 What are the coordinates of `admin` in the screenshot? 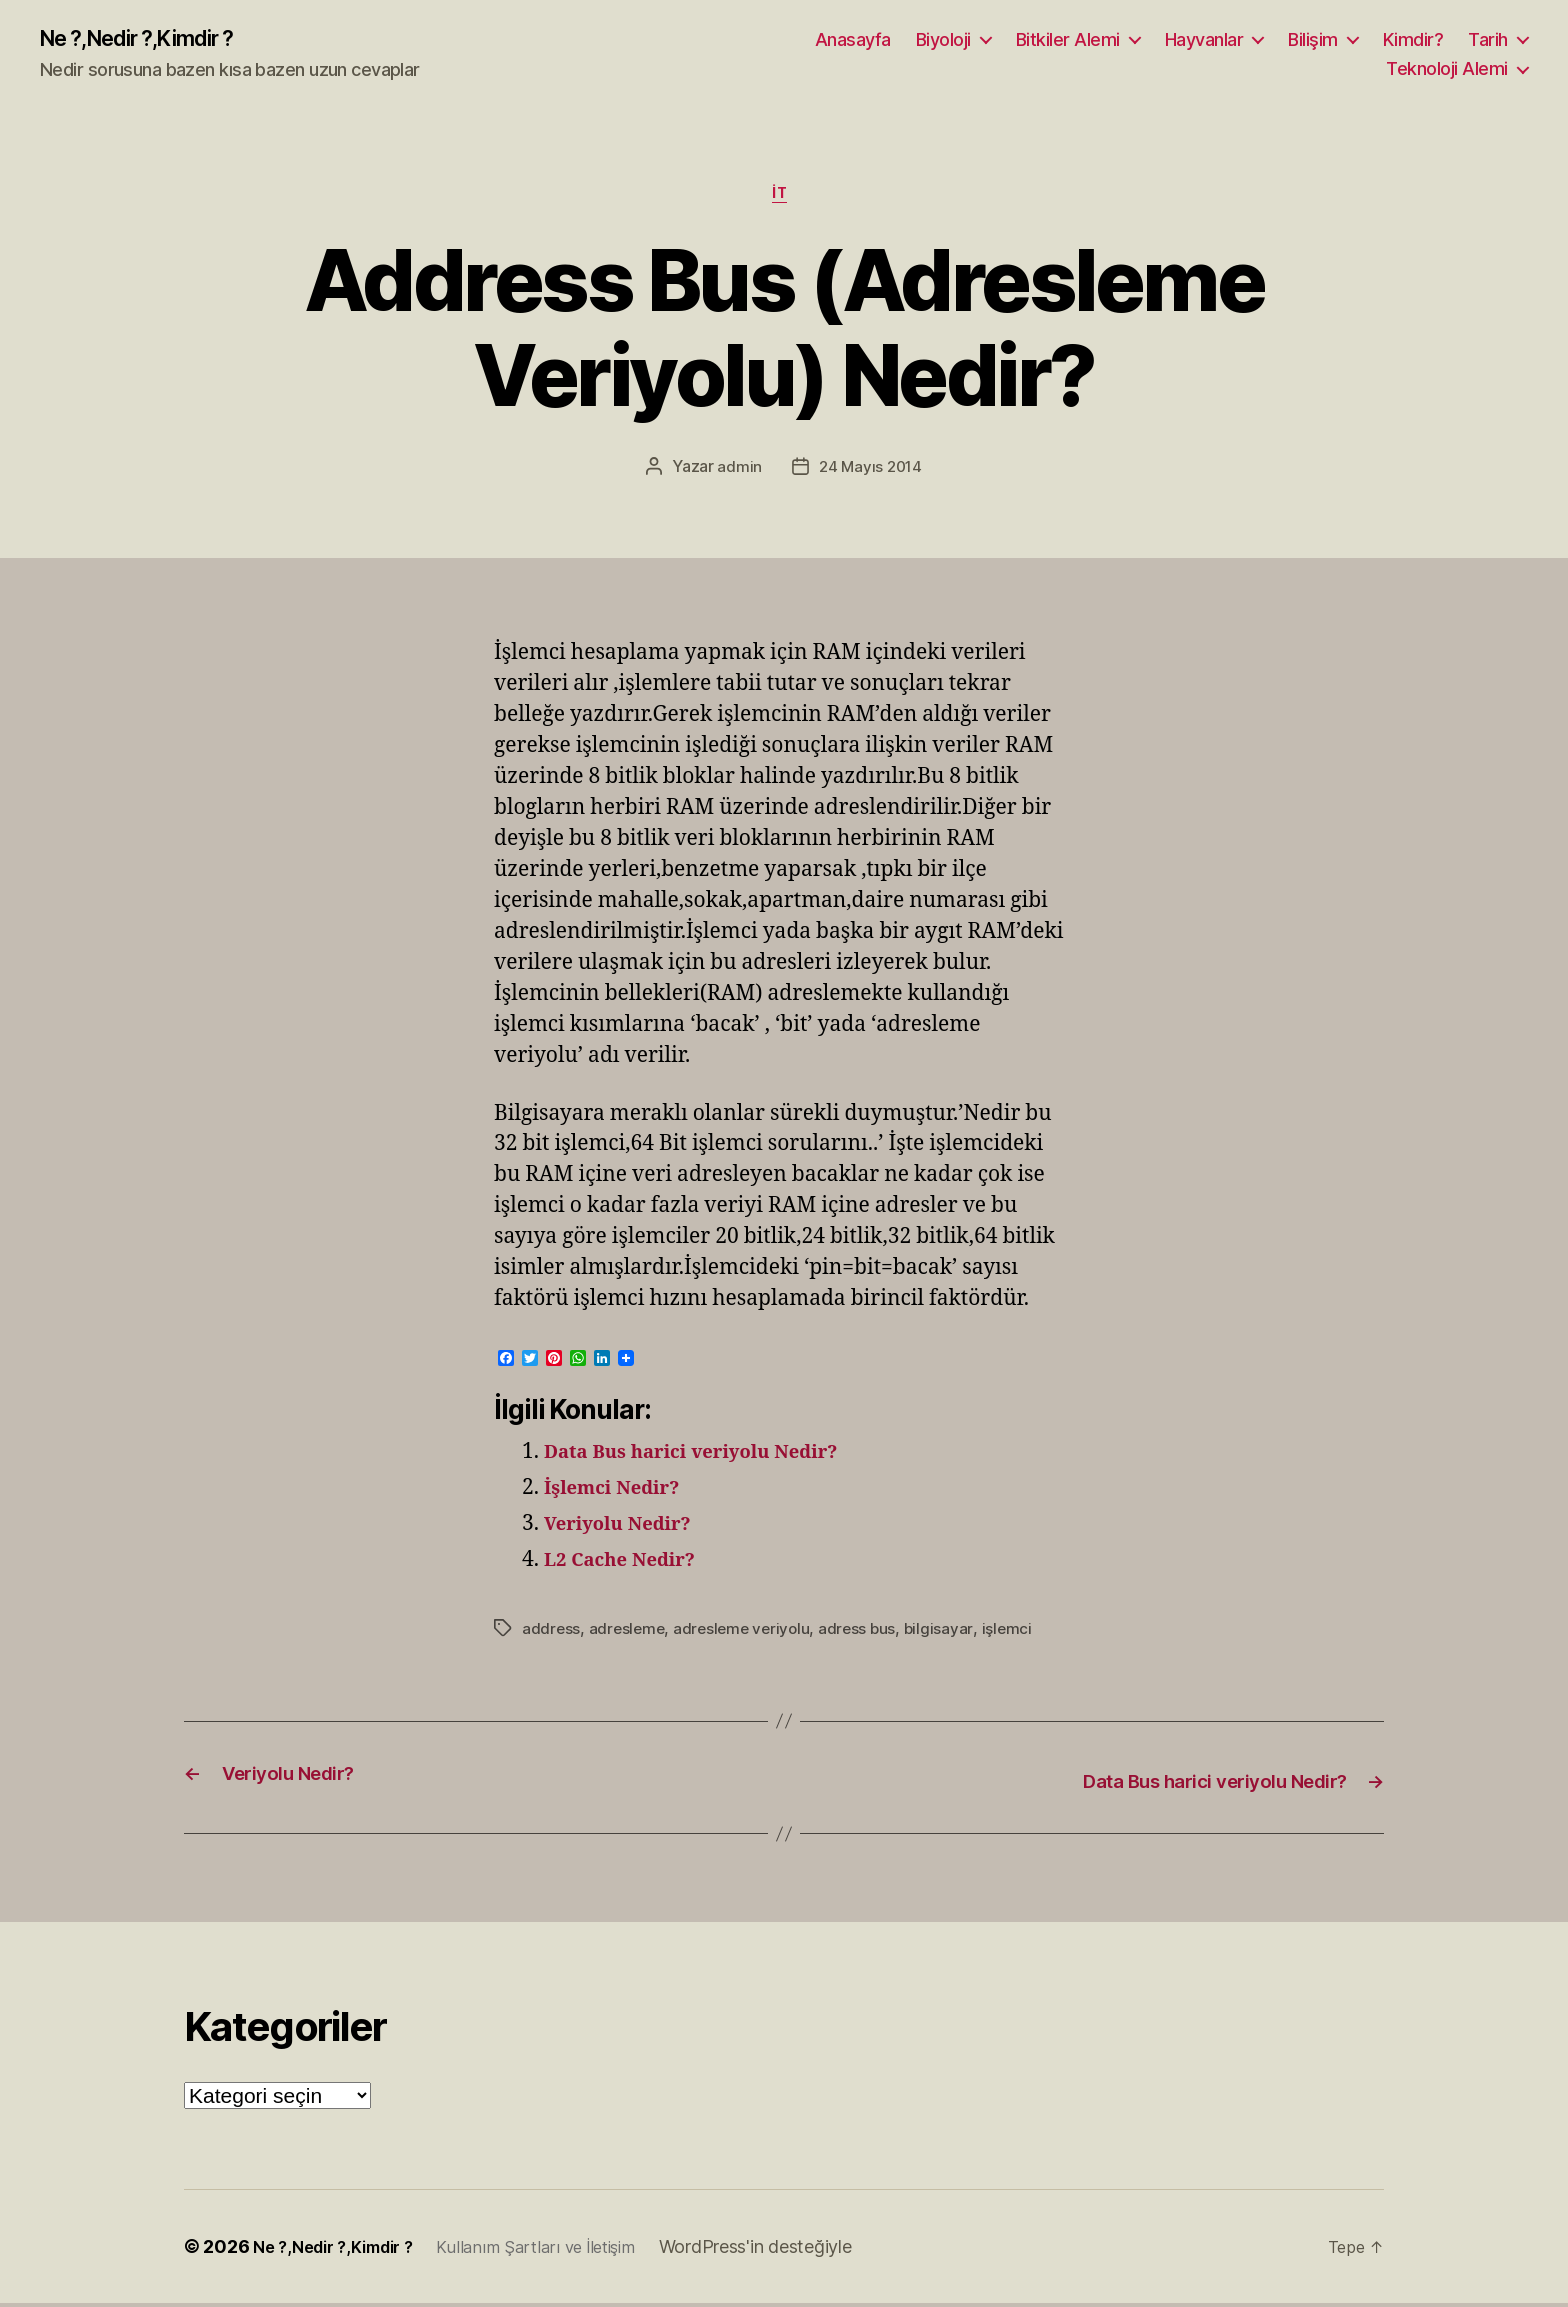 It's located at (737, 474).